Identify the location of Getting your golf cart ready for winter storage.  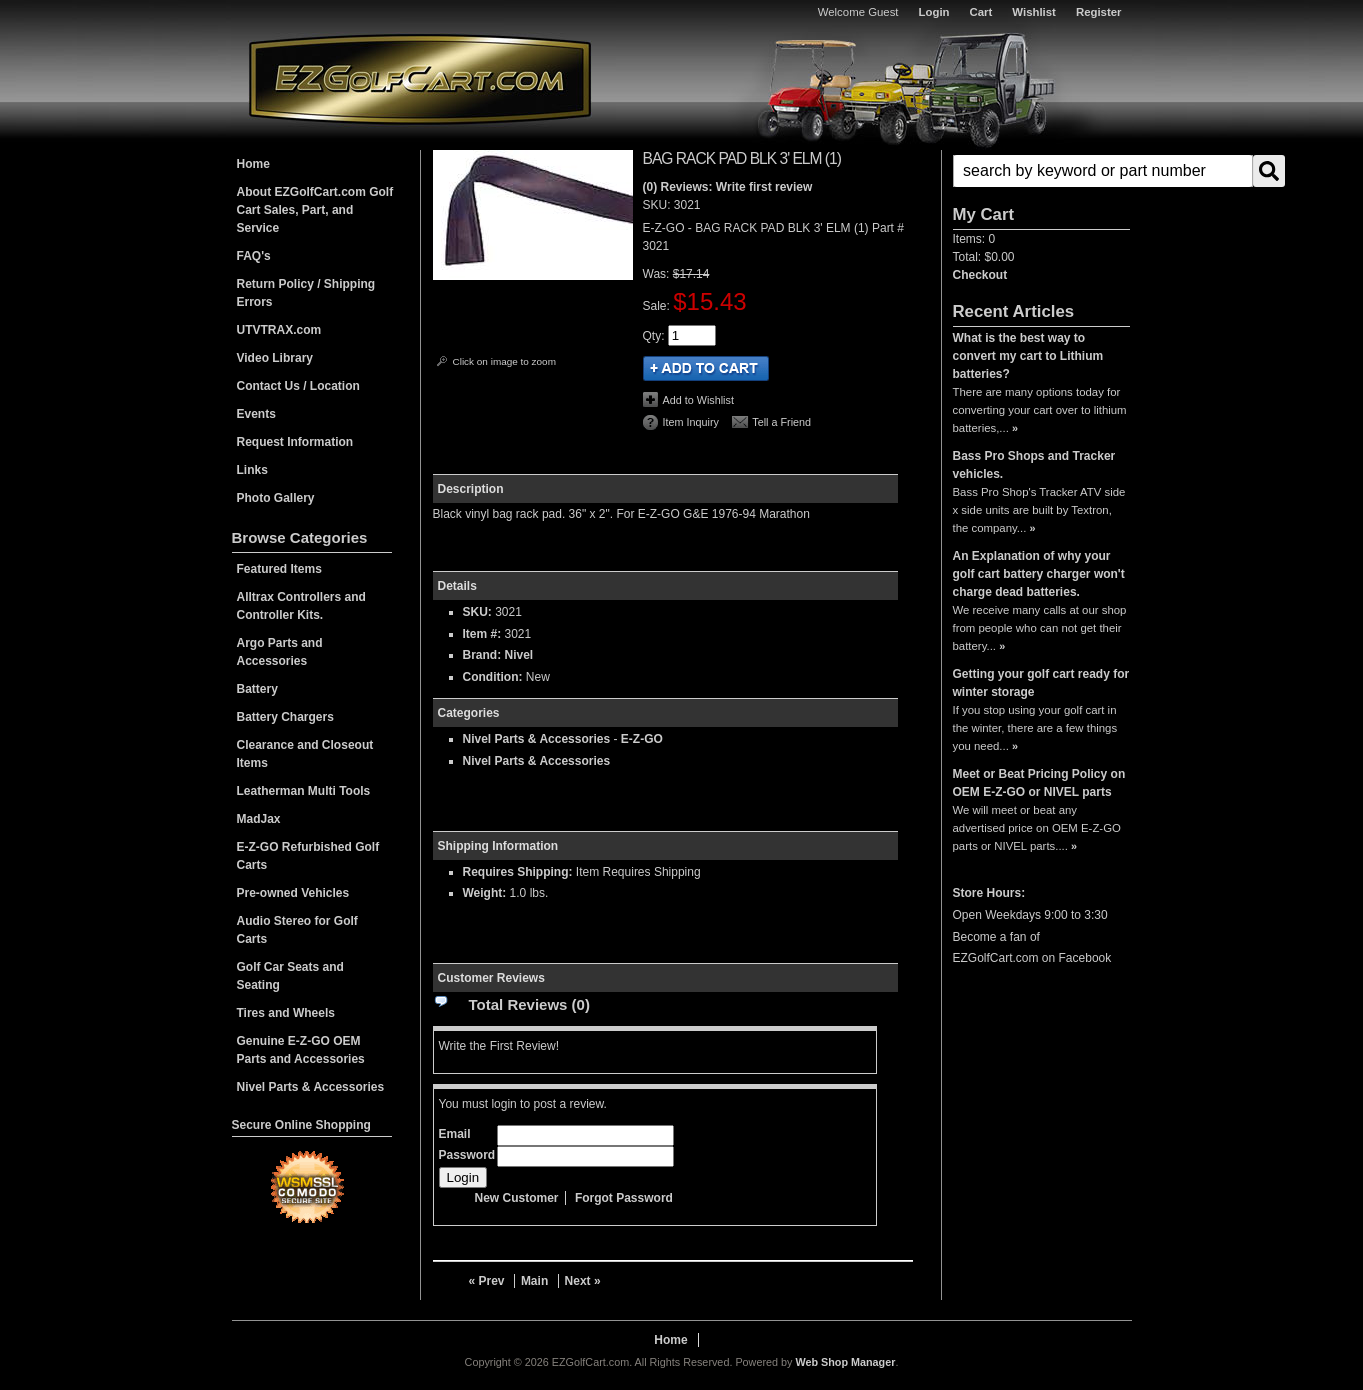
(1041, 683).